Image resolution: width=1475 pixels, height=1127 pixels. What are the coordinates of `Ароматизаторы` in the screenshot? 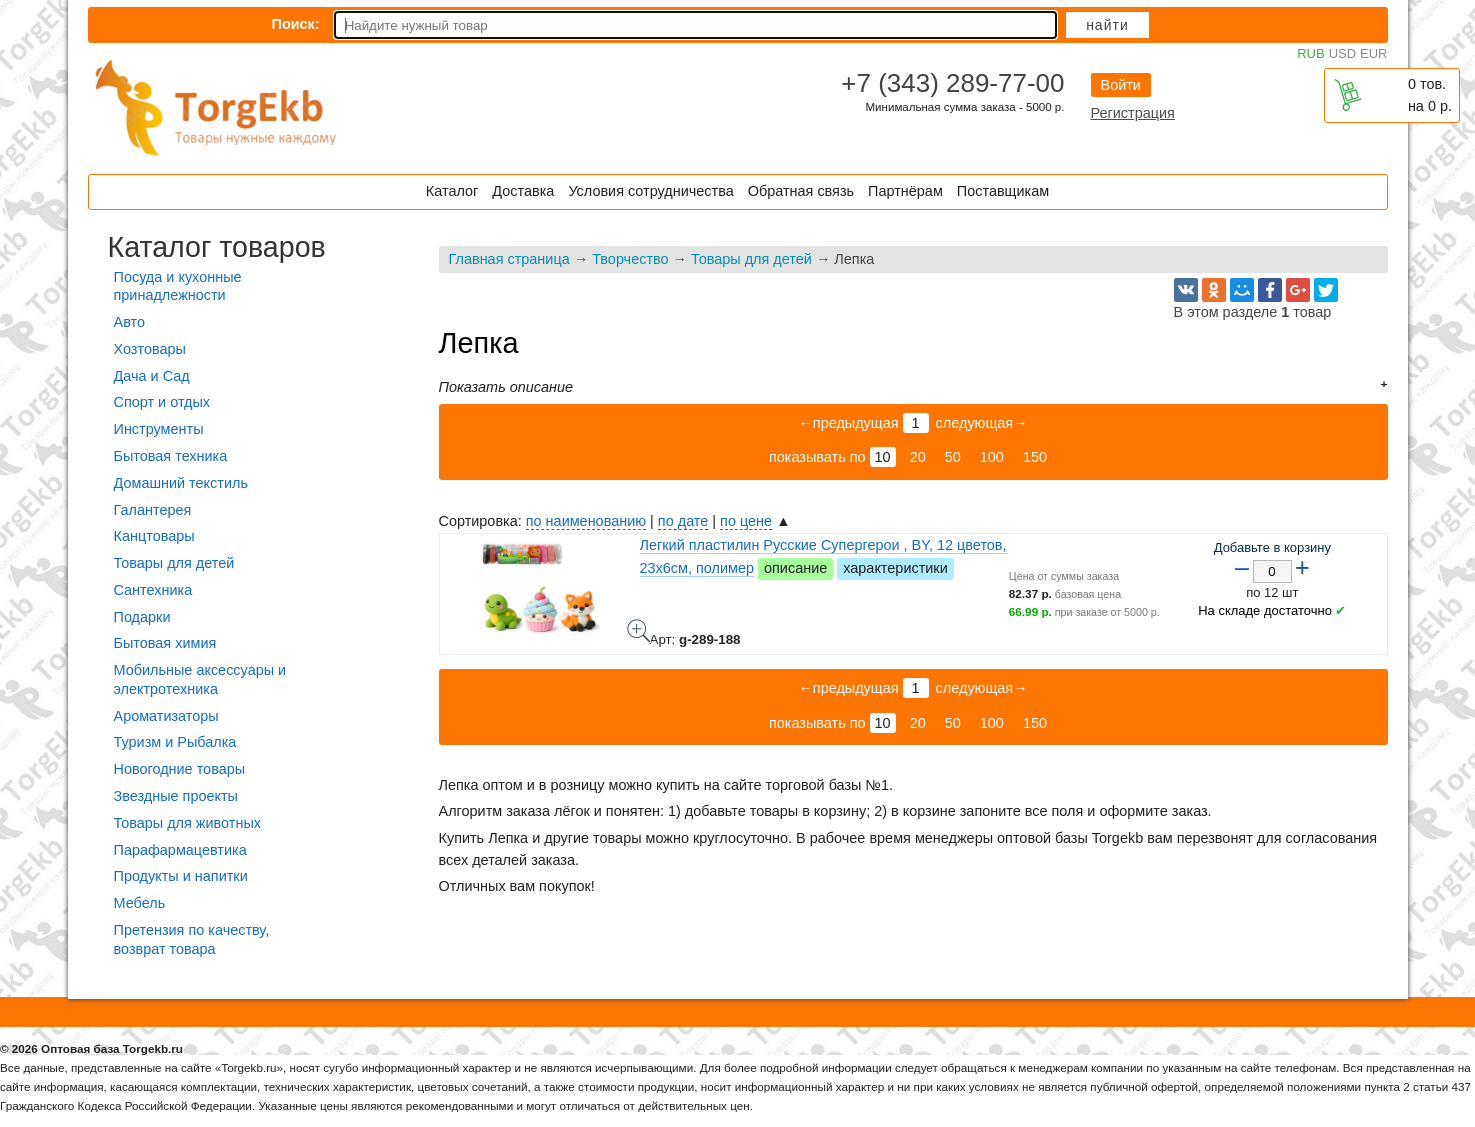 It's located at (166, 716).